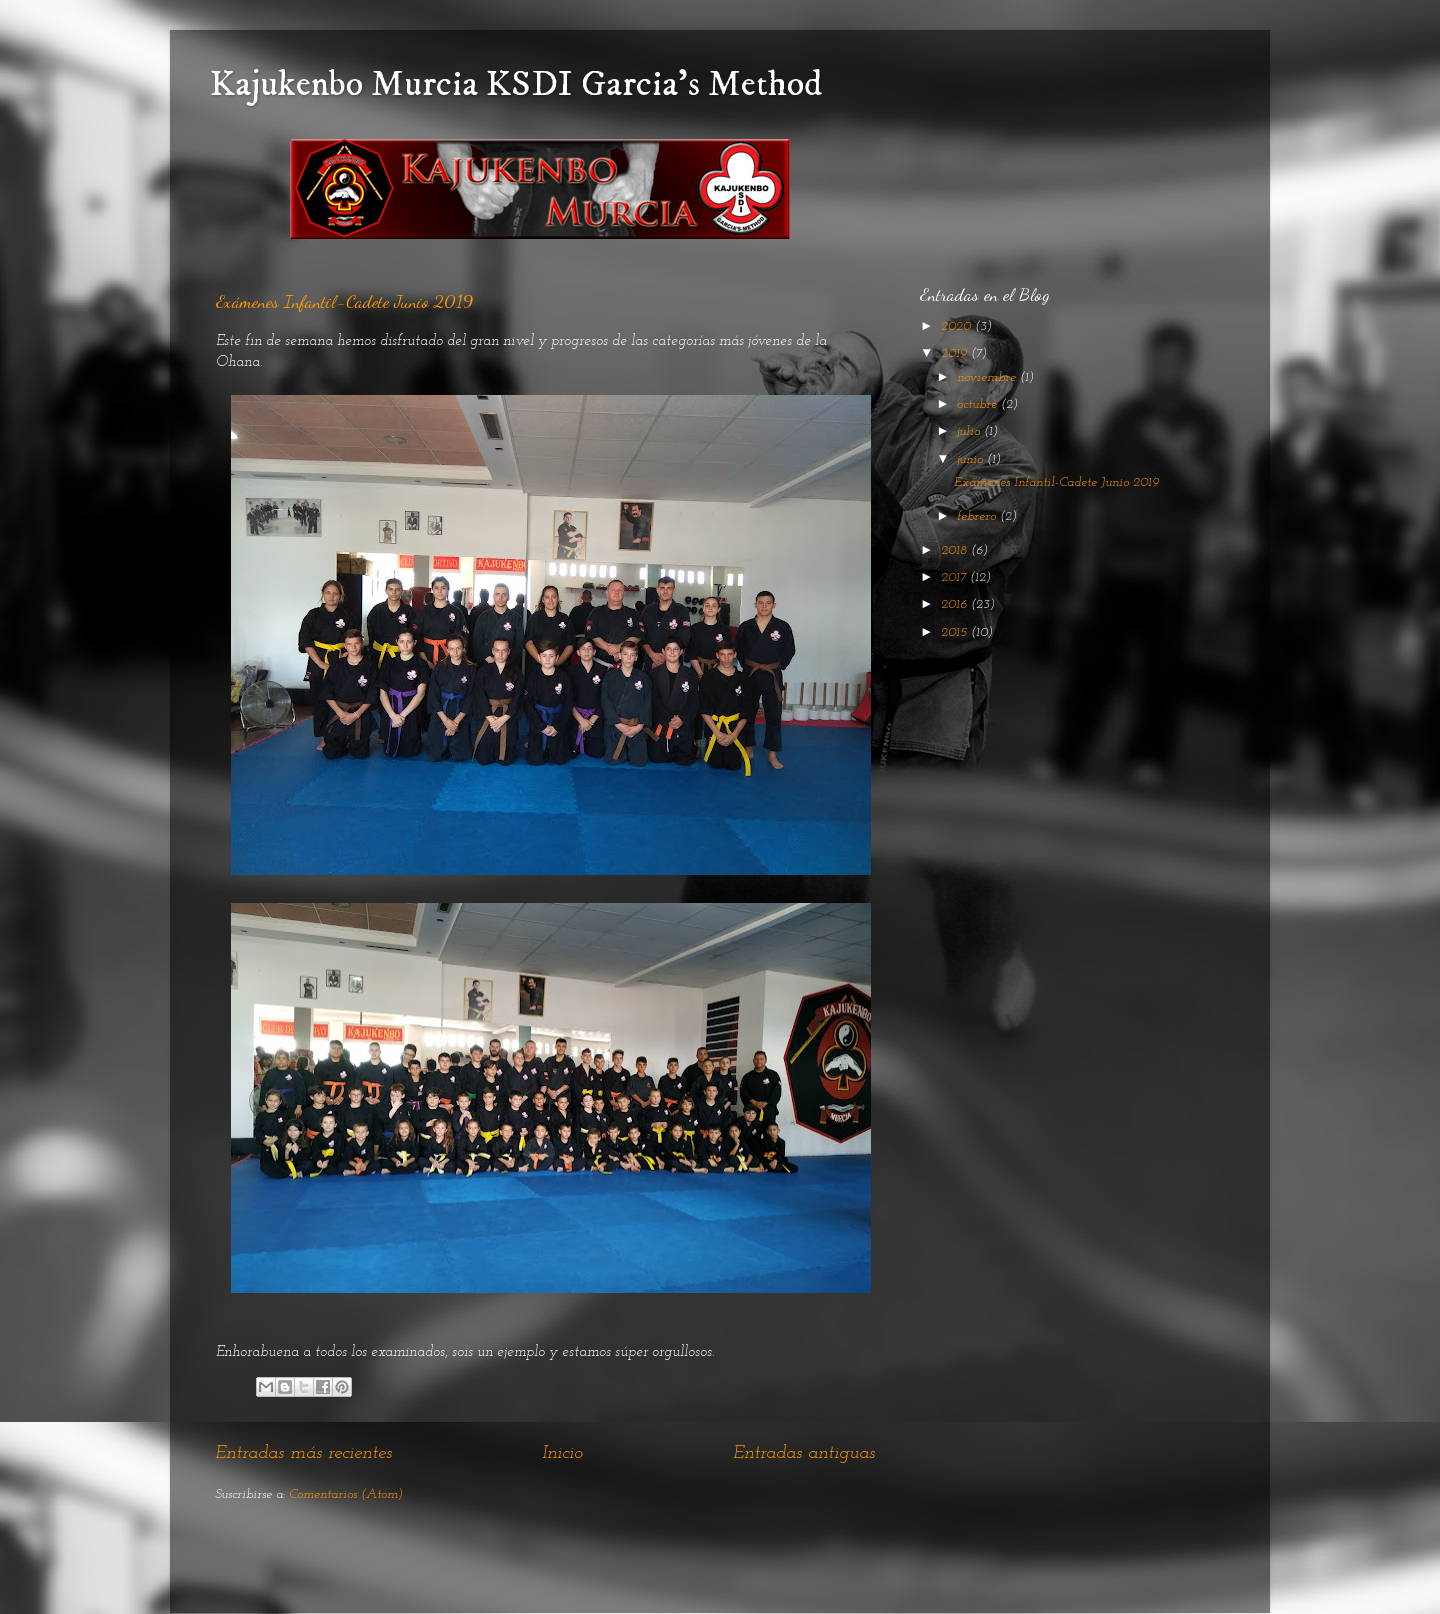  I want to click on julio, so click(970, 431).